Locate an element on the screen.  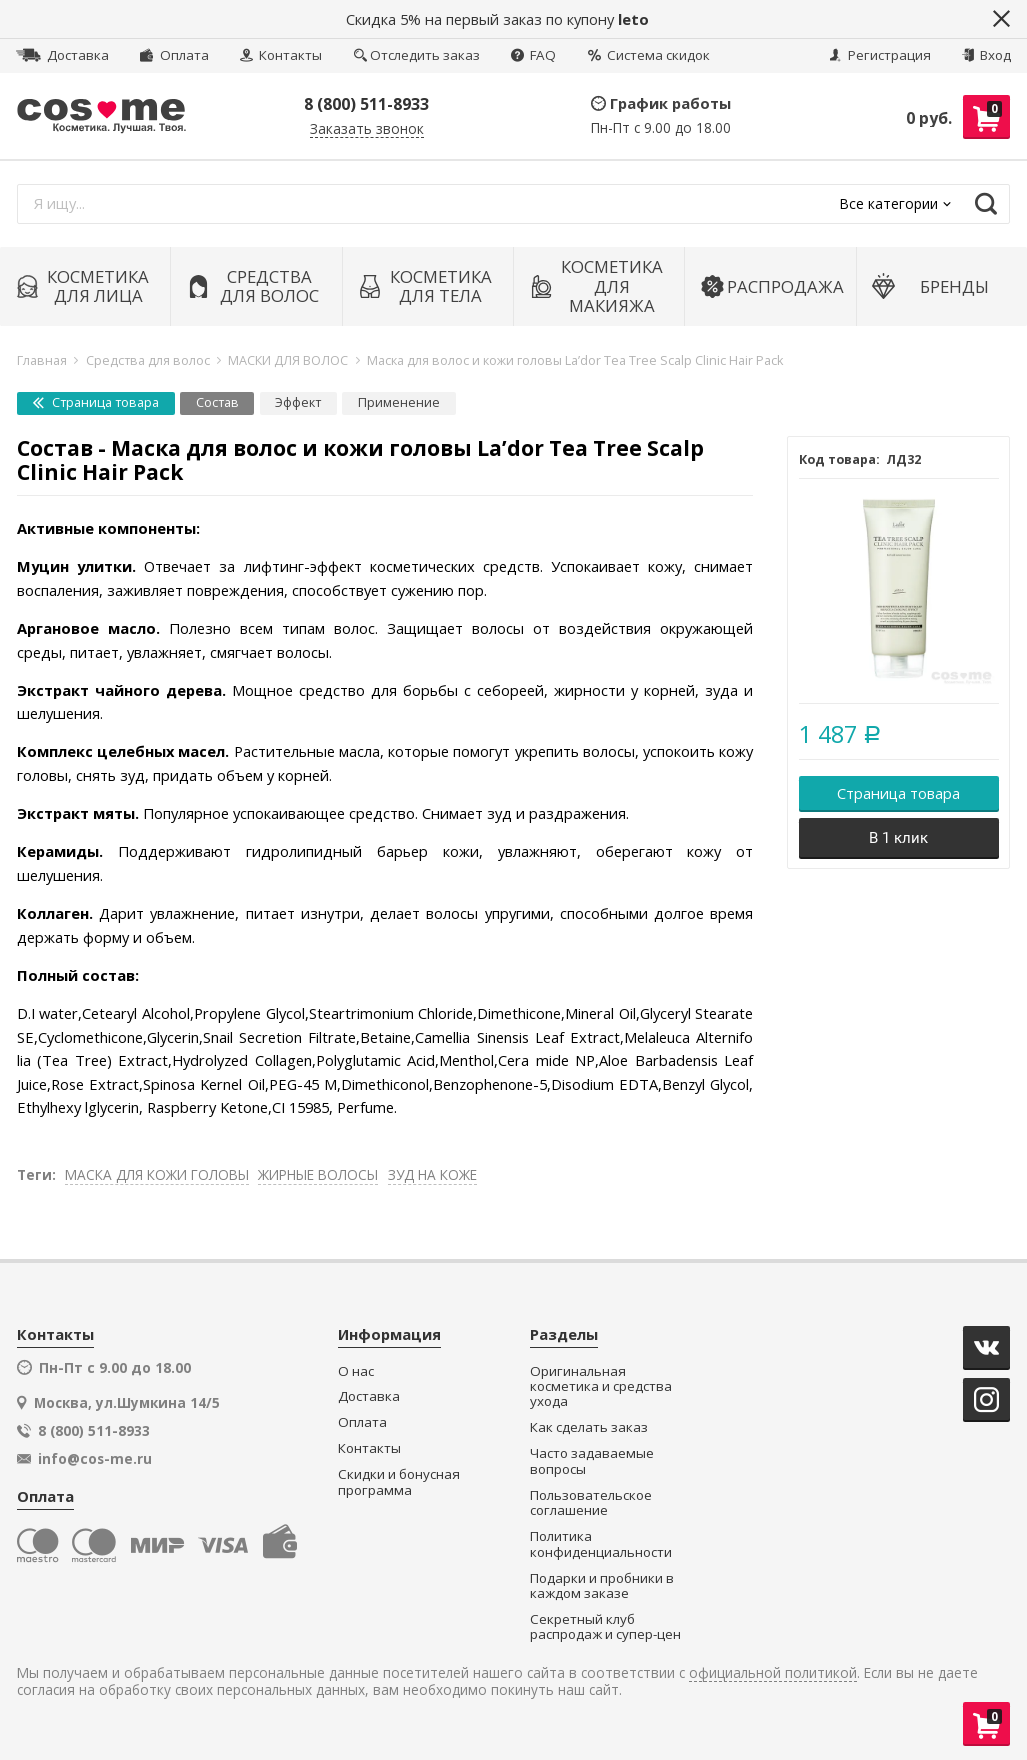
Эффект is located at coordinates (298, 402).